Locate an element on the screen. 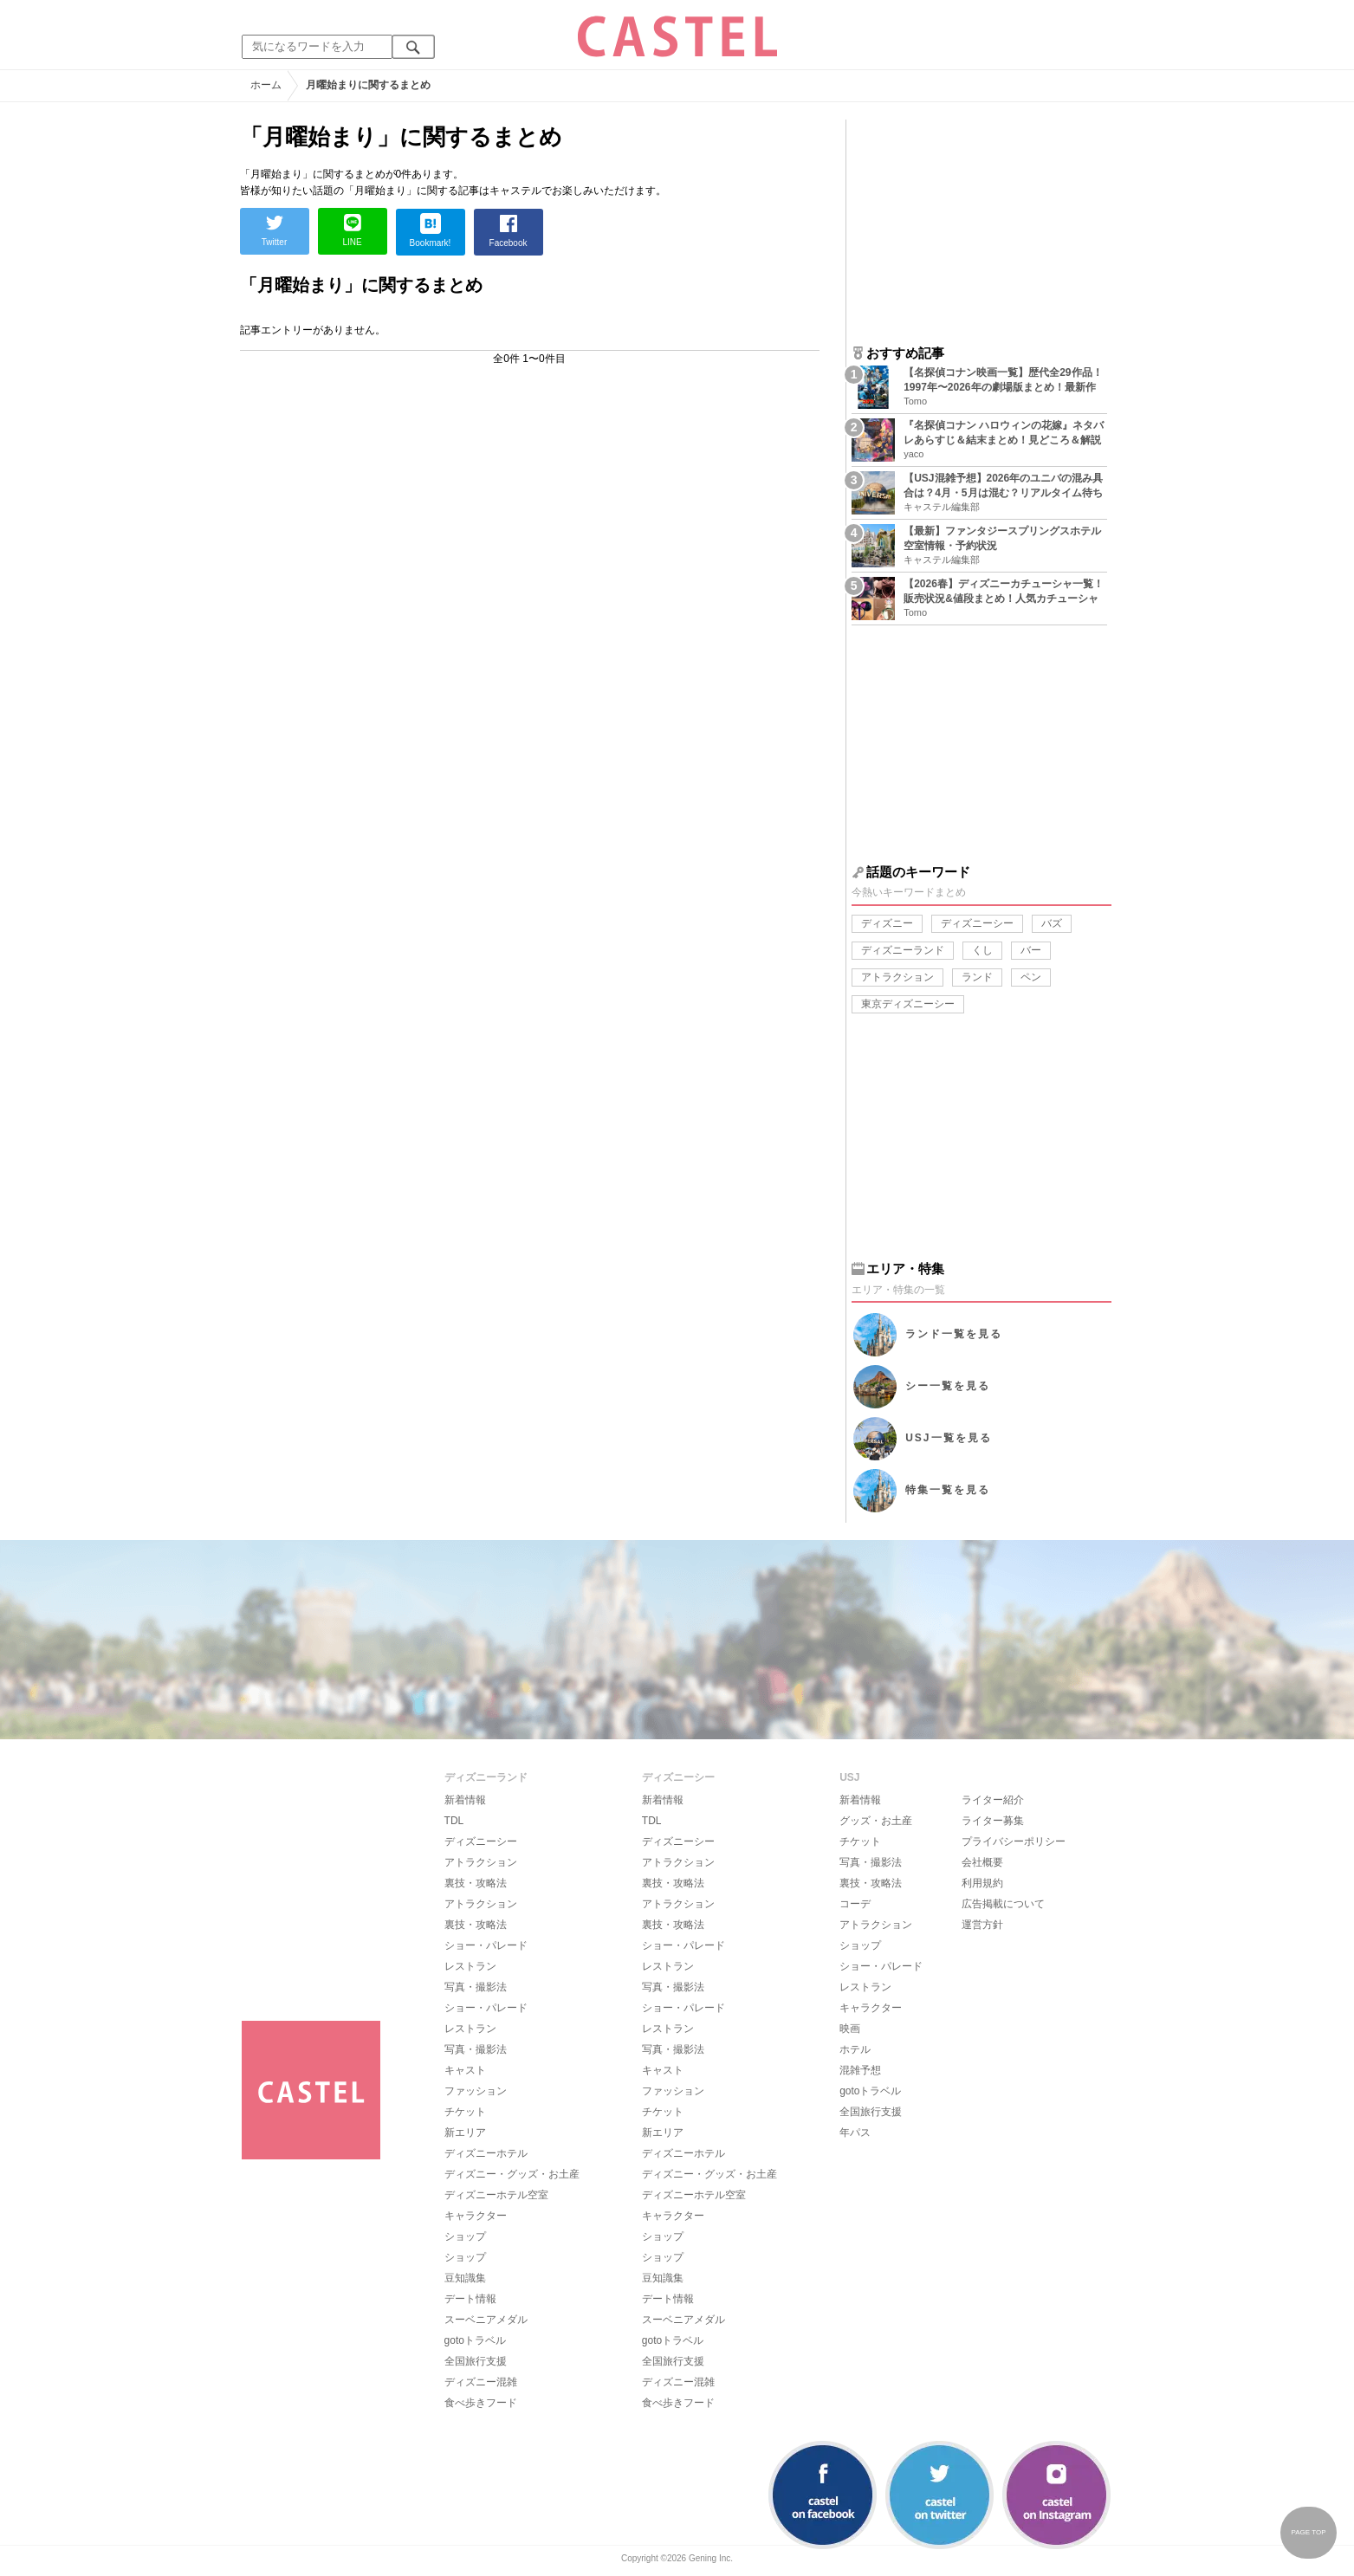  ディズニー・グッズ・お土産 is located at coordinates (512, 2174).